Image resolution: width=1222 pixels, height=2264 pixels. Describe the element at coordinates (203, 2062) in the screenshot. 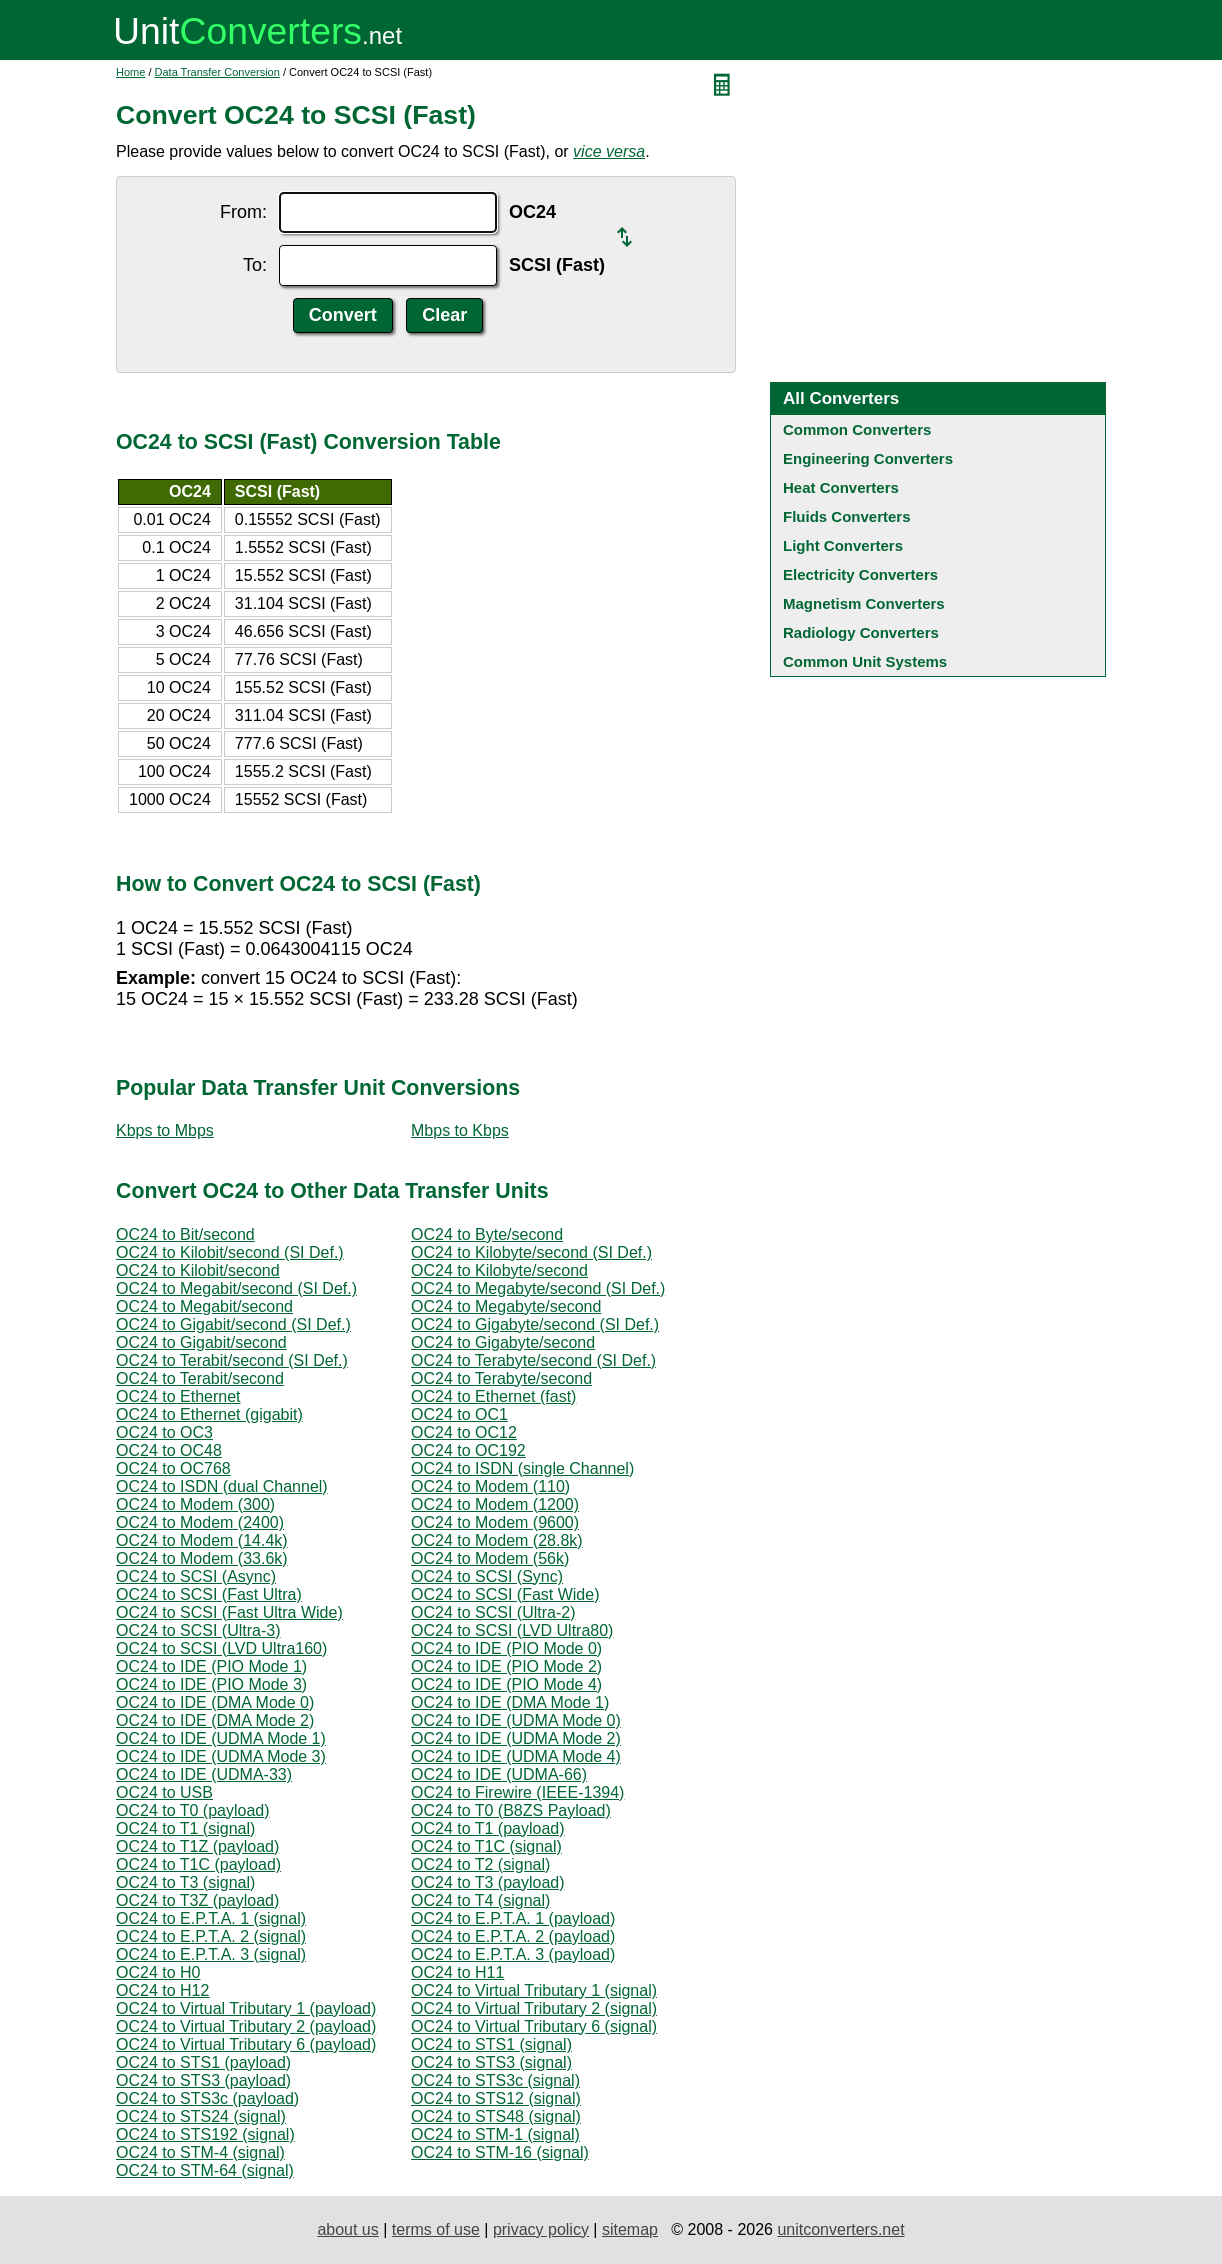

I see `OC24 to STS1 (payload)` at that location.